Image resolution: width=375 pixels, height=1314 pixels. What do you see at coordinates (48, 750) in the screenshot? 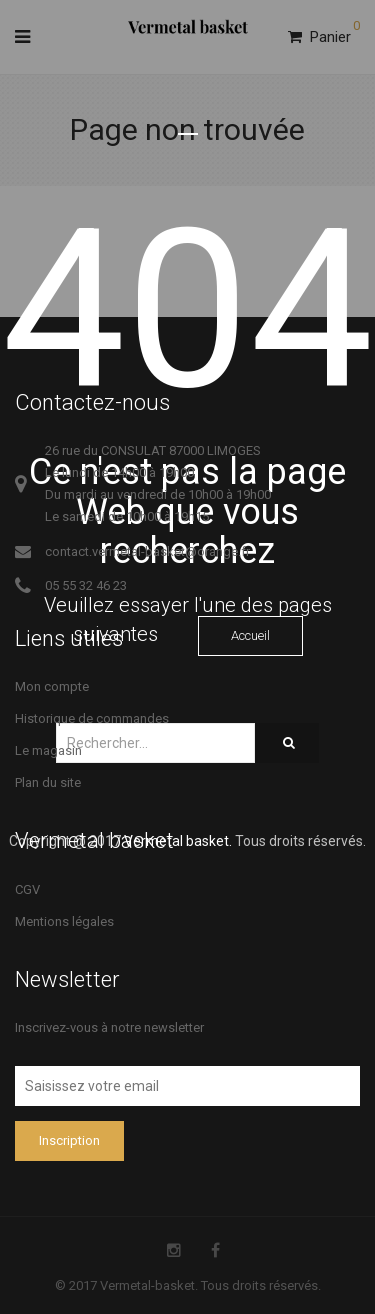
I see `Le magasin` at bounding box center [48, 750].